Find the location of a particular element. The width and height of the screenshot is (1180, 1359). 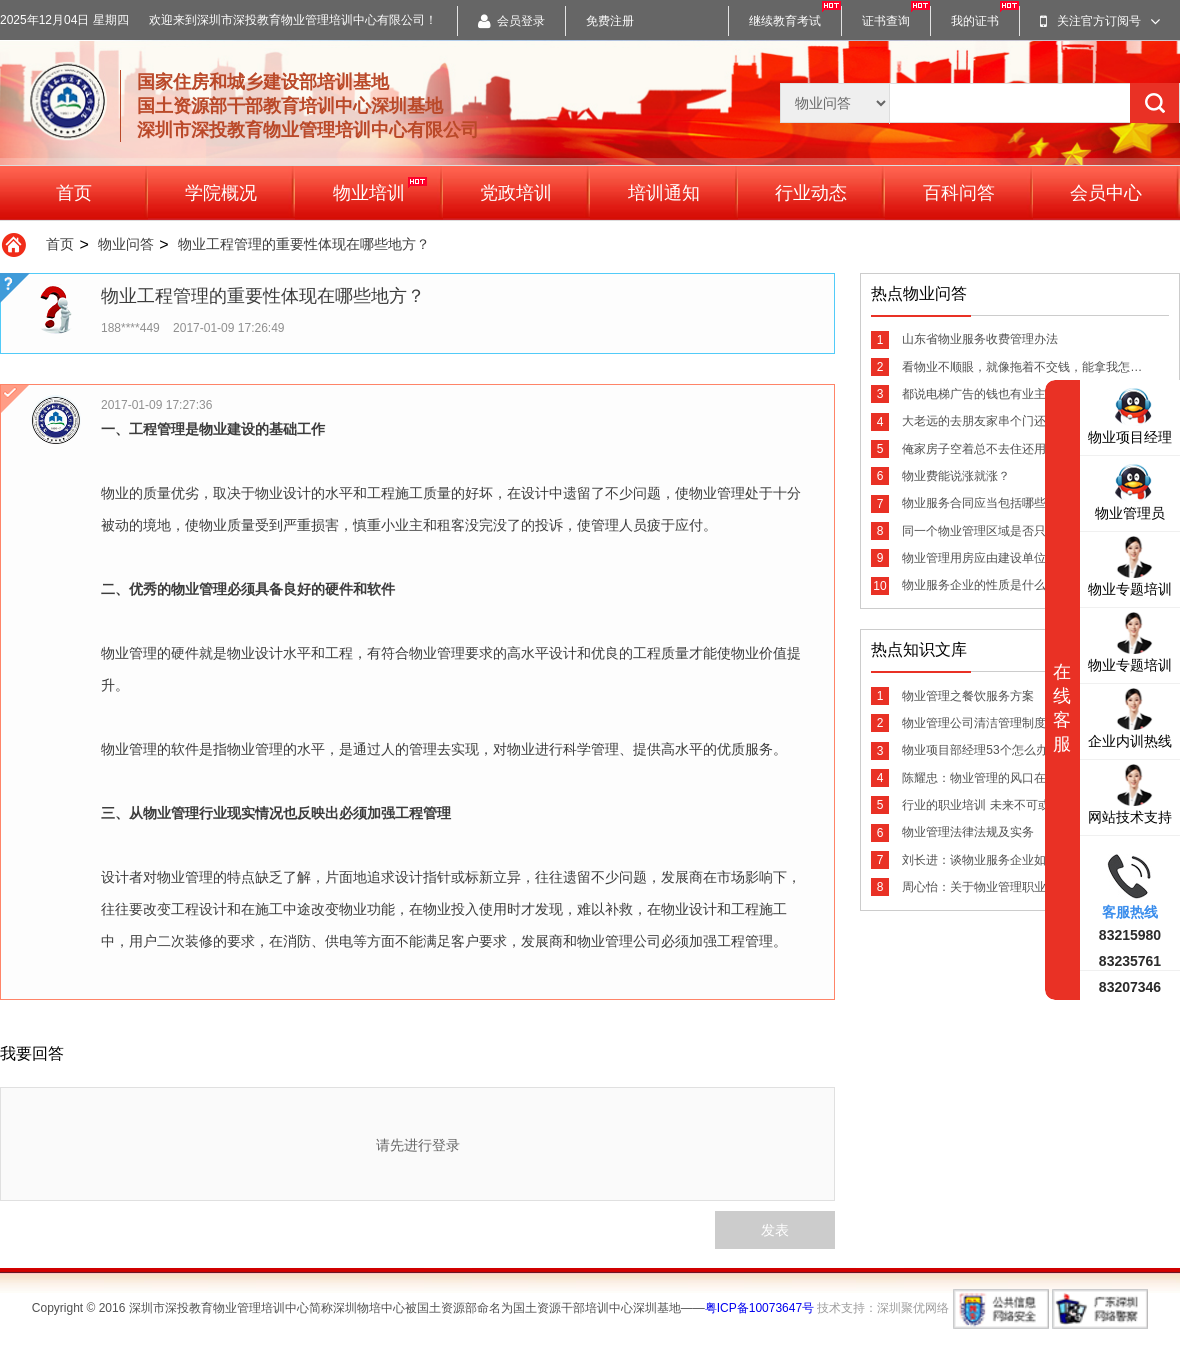

党政培训 is located at coordinates (516, 193).